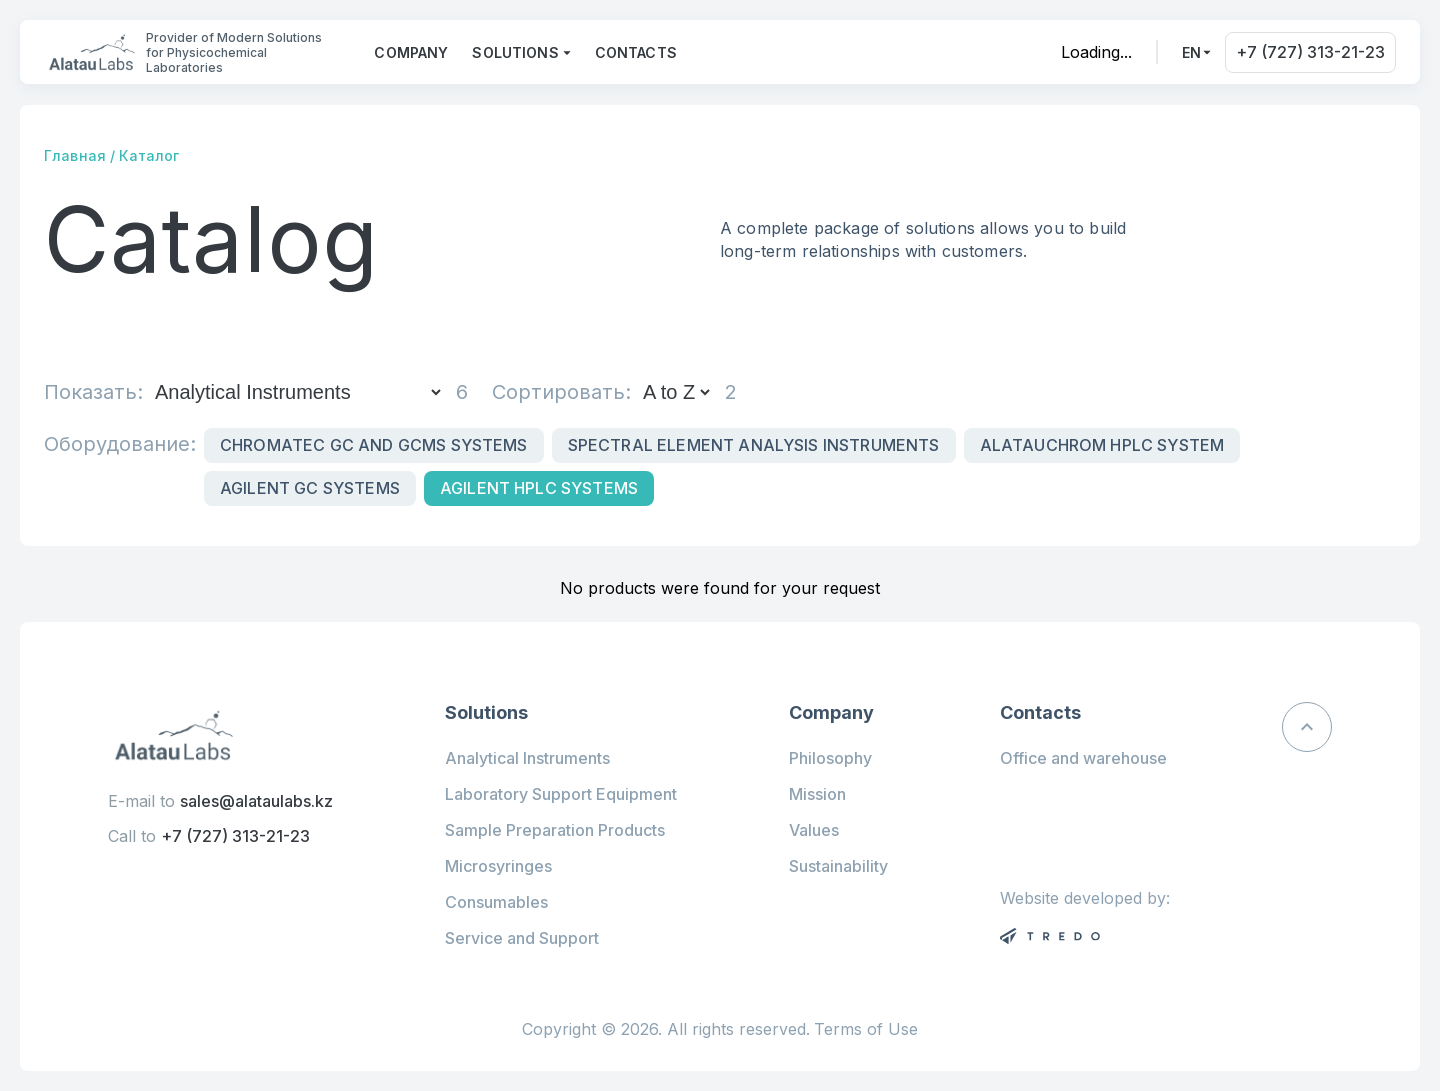  What do you see at coordinates (496, 902) in the screenshot?
I see `Consumables` at bounding box center [496, 902].